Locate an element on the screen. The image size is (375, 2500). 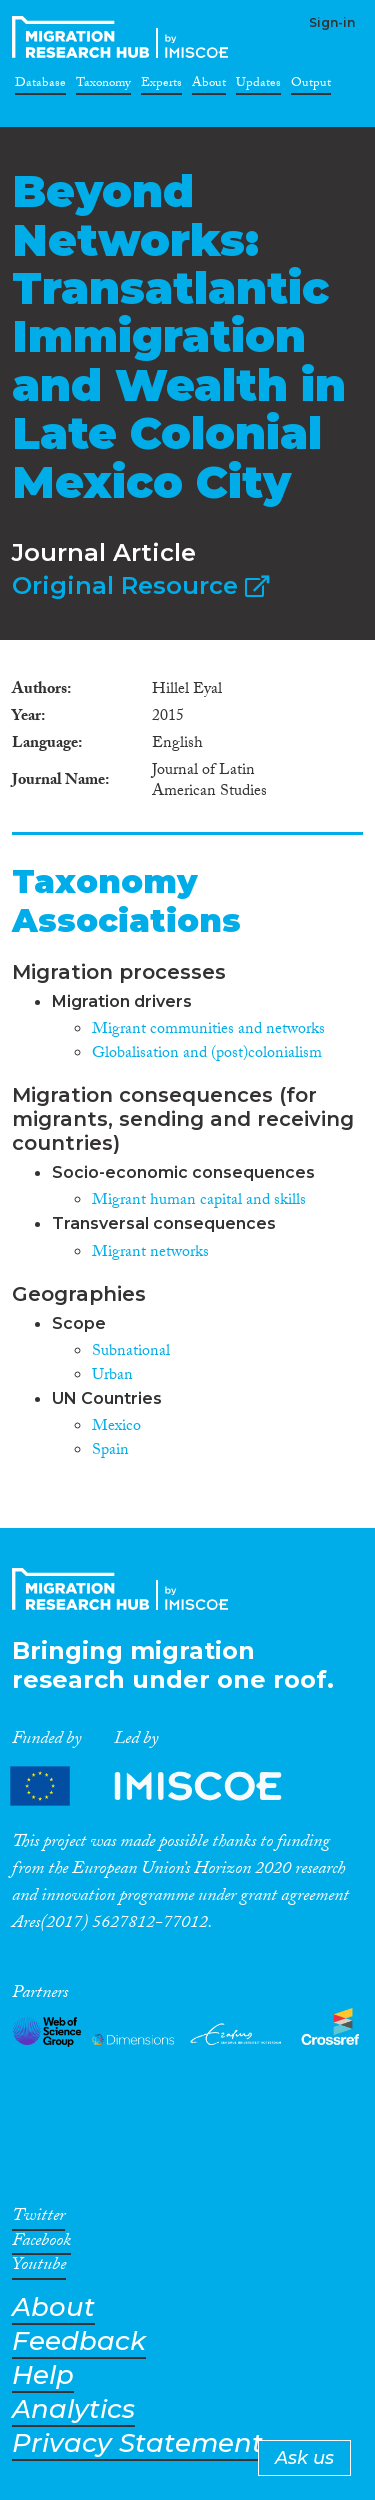
Youtube is located at coordinates (39, 2268).